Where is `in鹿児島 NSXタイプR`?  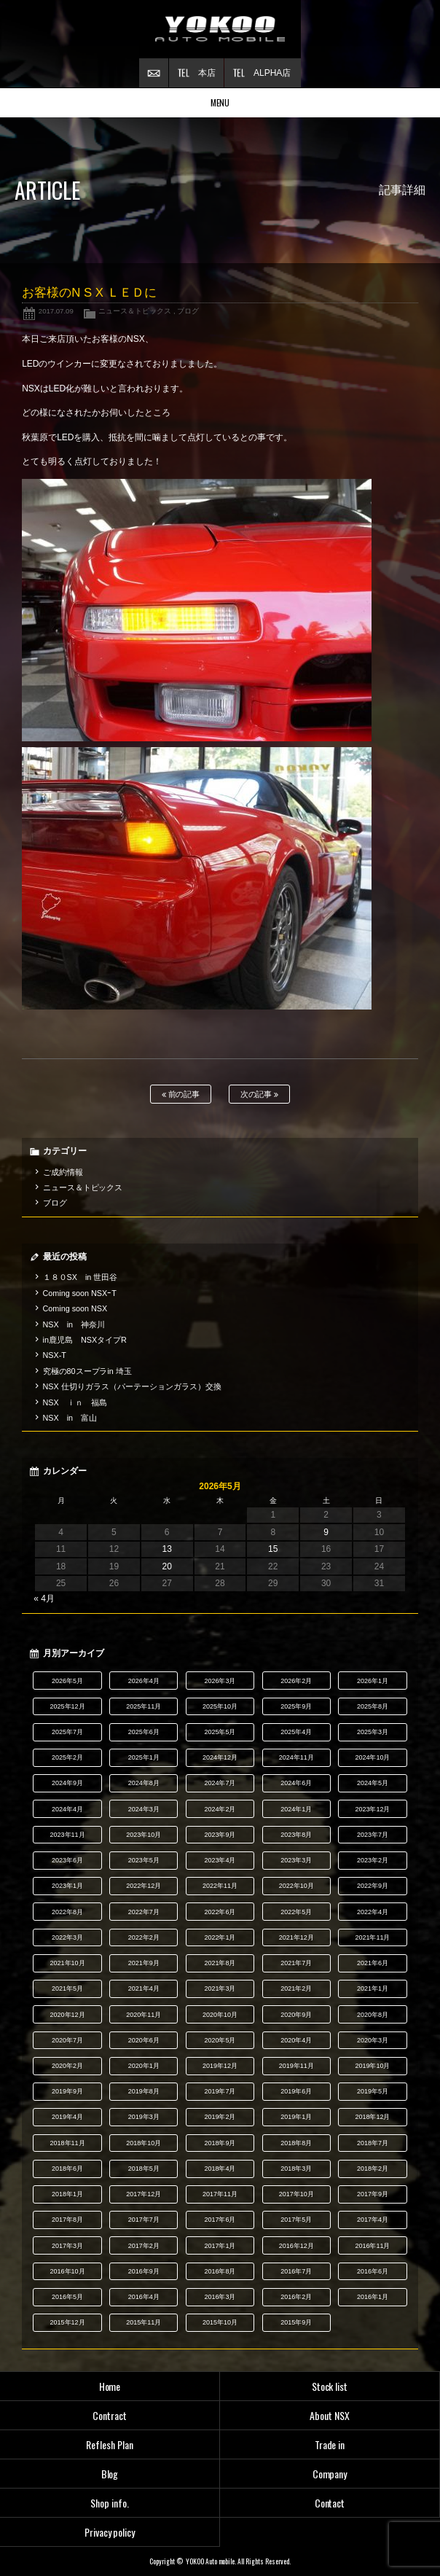 in鹿児島 NSXタイプR is located at coordinates (85, 1339).